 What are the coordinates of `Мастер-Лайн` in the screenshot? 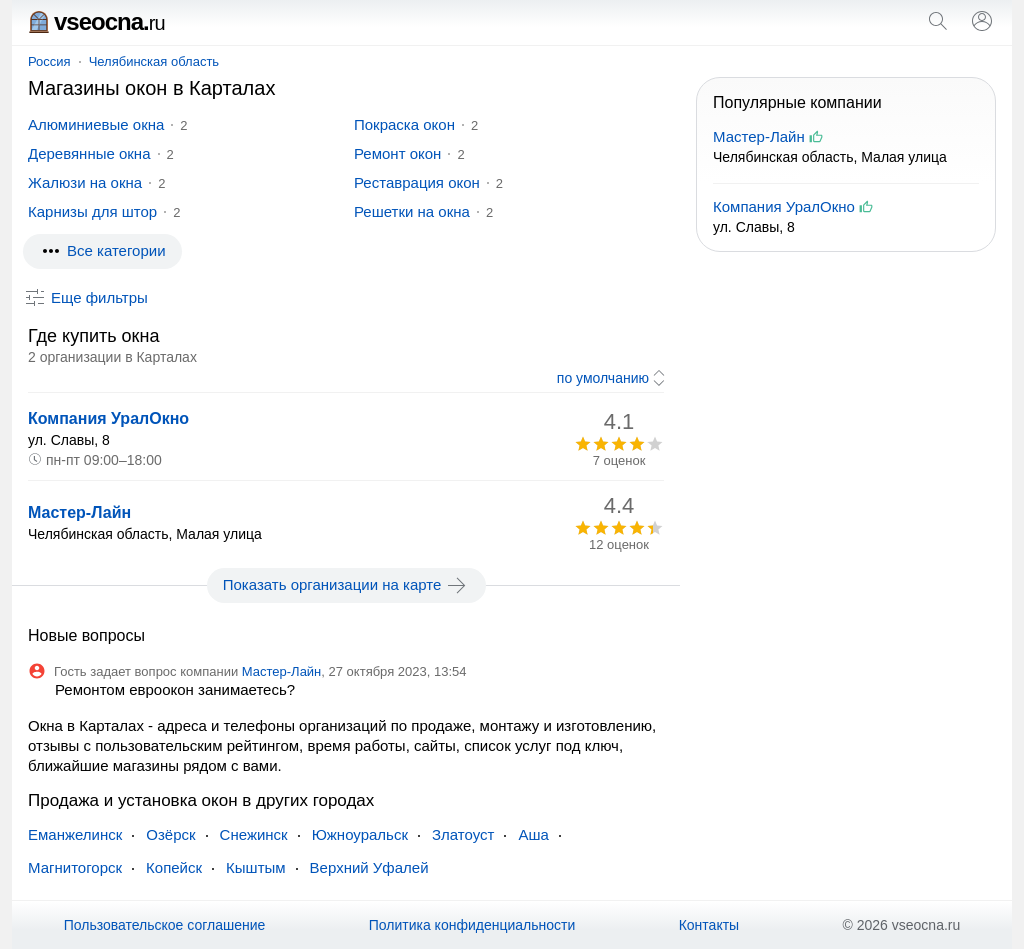 It's located at (79, 512).